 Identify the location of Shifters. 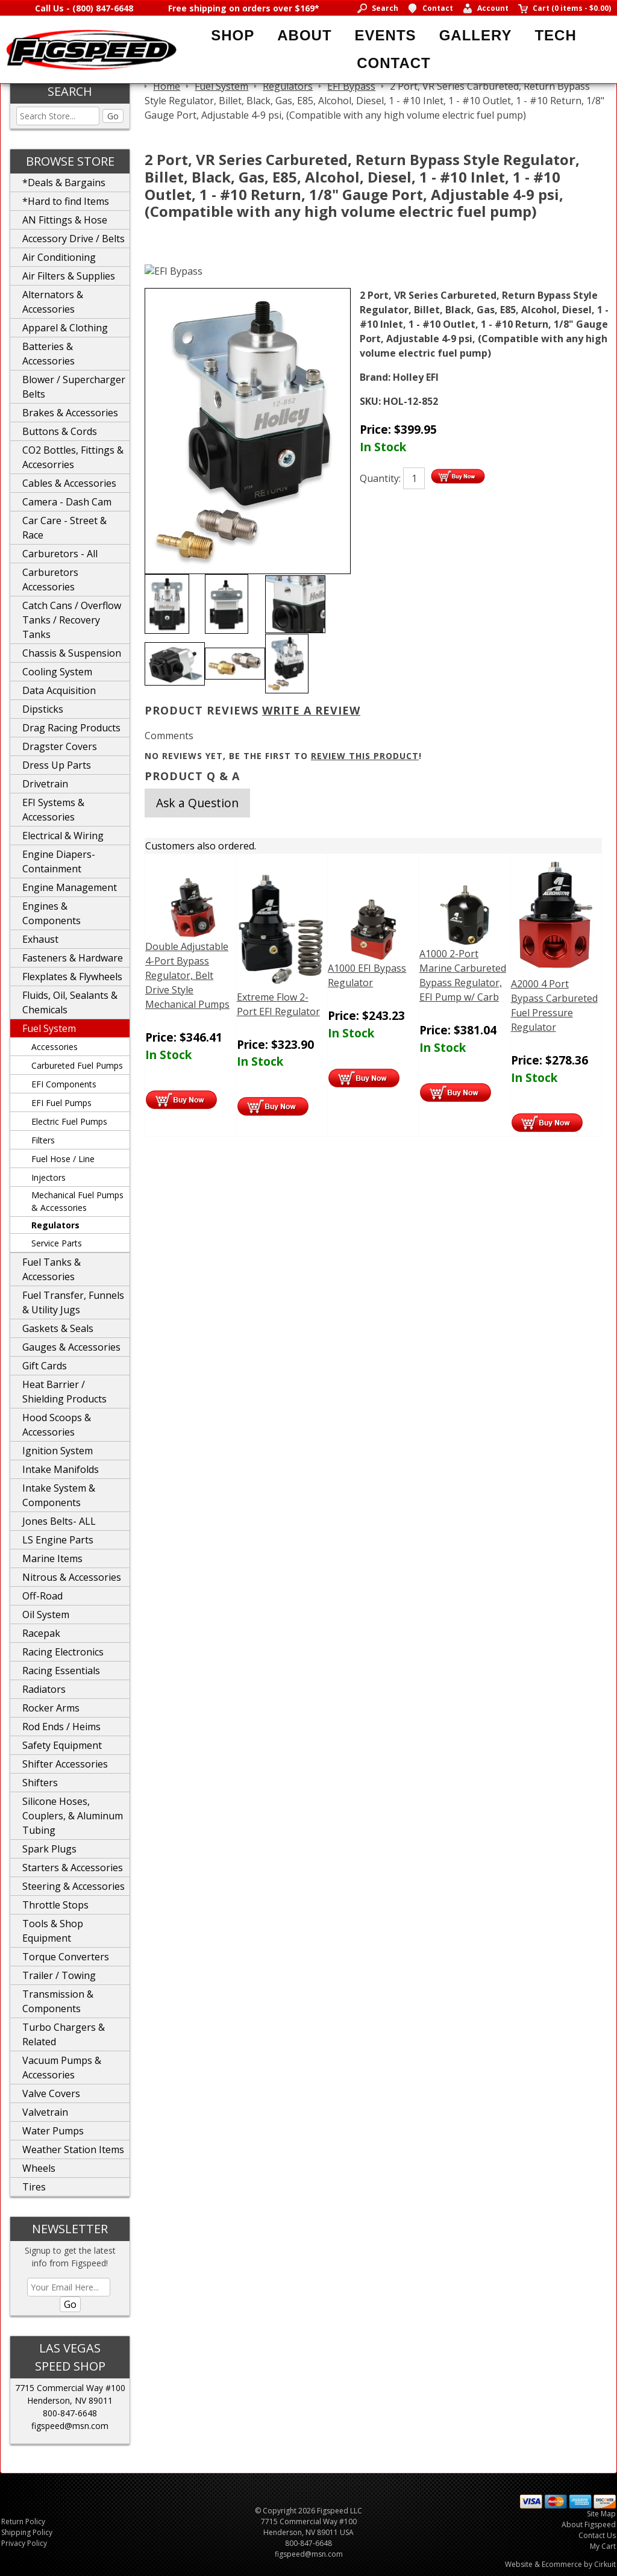
(40, 1782).